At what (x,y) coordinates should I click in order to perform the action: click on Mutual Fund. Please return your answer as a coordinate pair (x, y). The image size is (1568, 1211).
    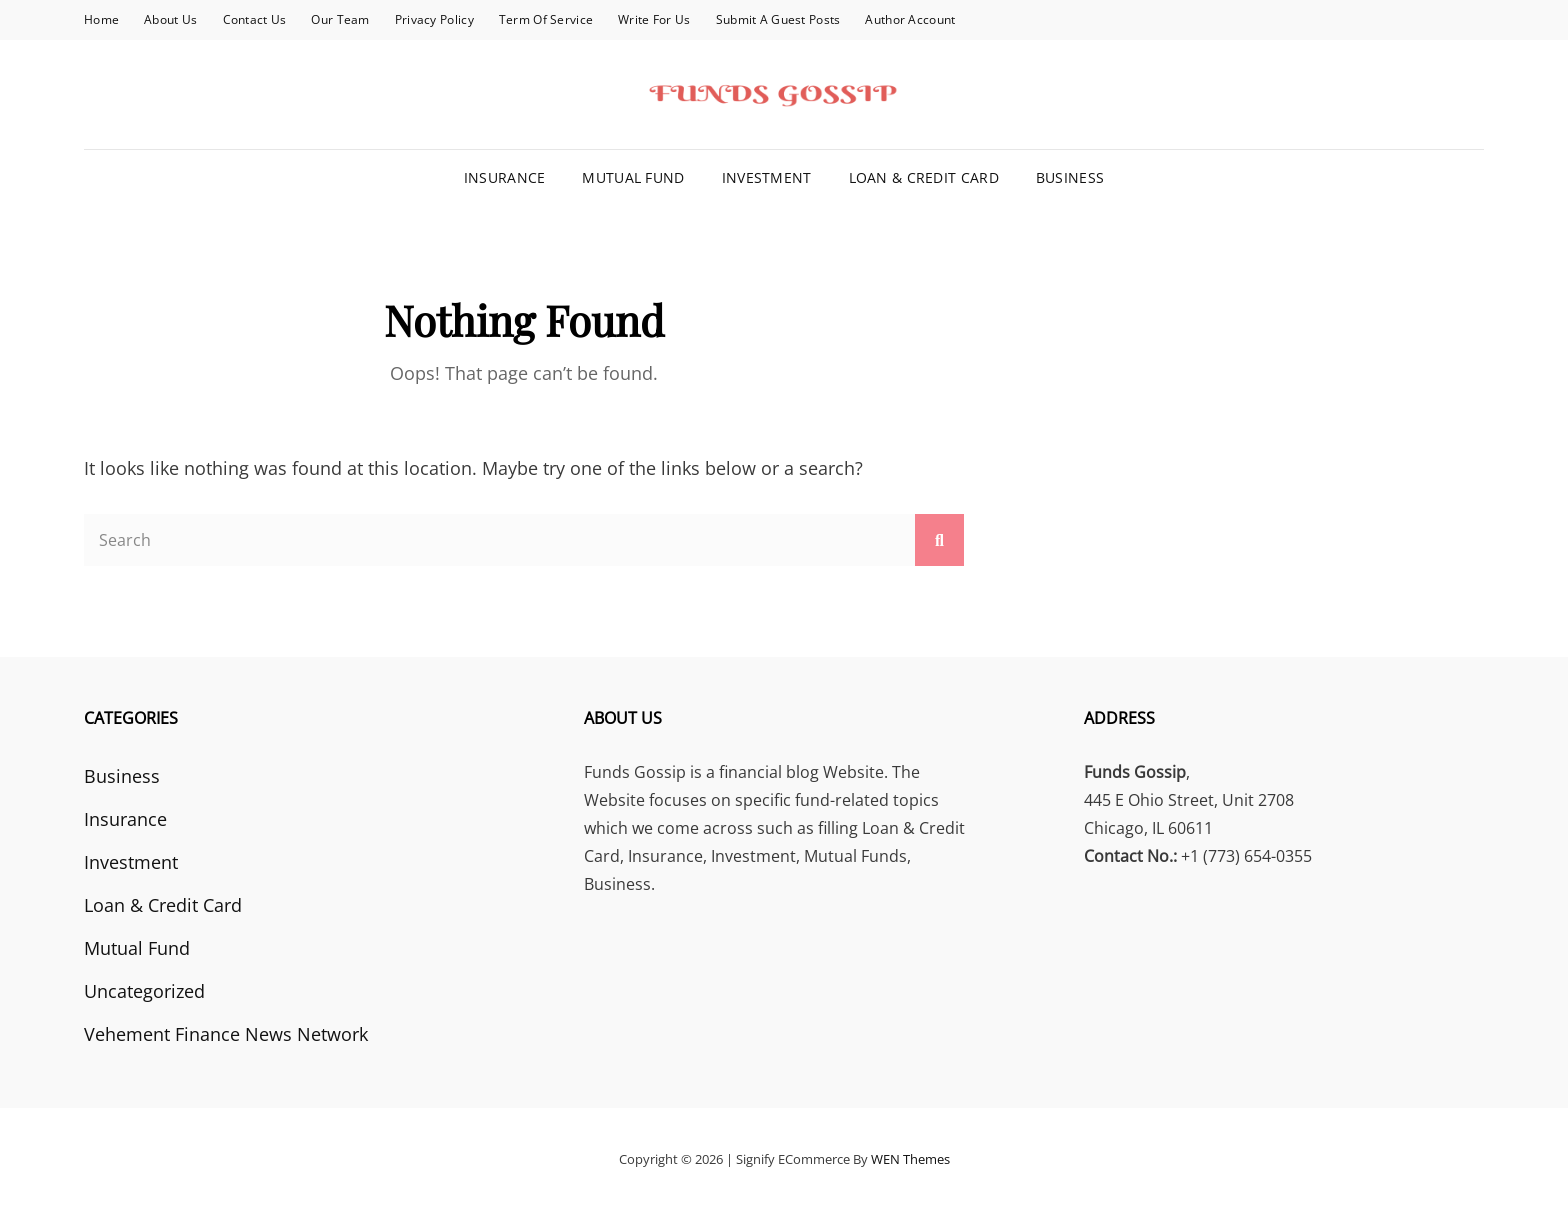
    Looking at the image, I should click on (633, 177).